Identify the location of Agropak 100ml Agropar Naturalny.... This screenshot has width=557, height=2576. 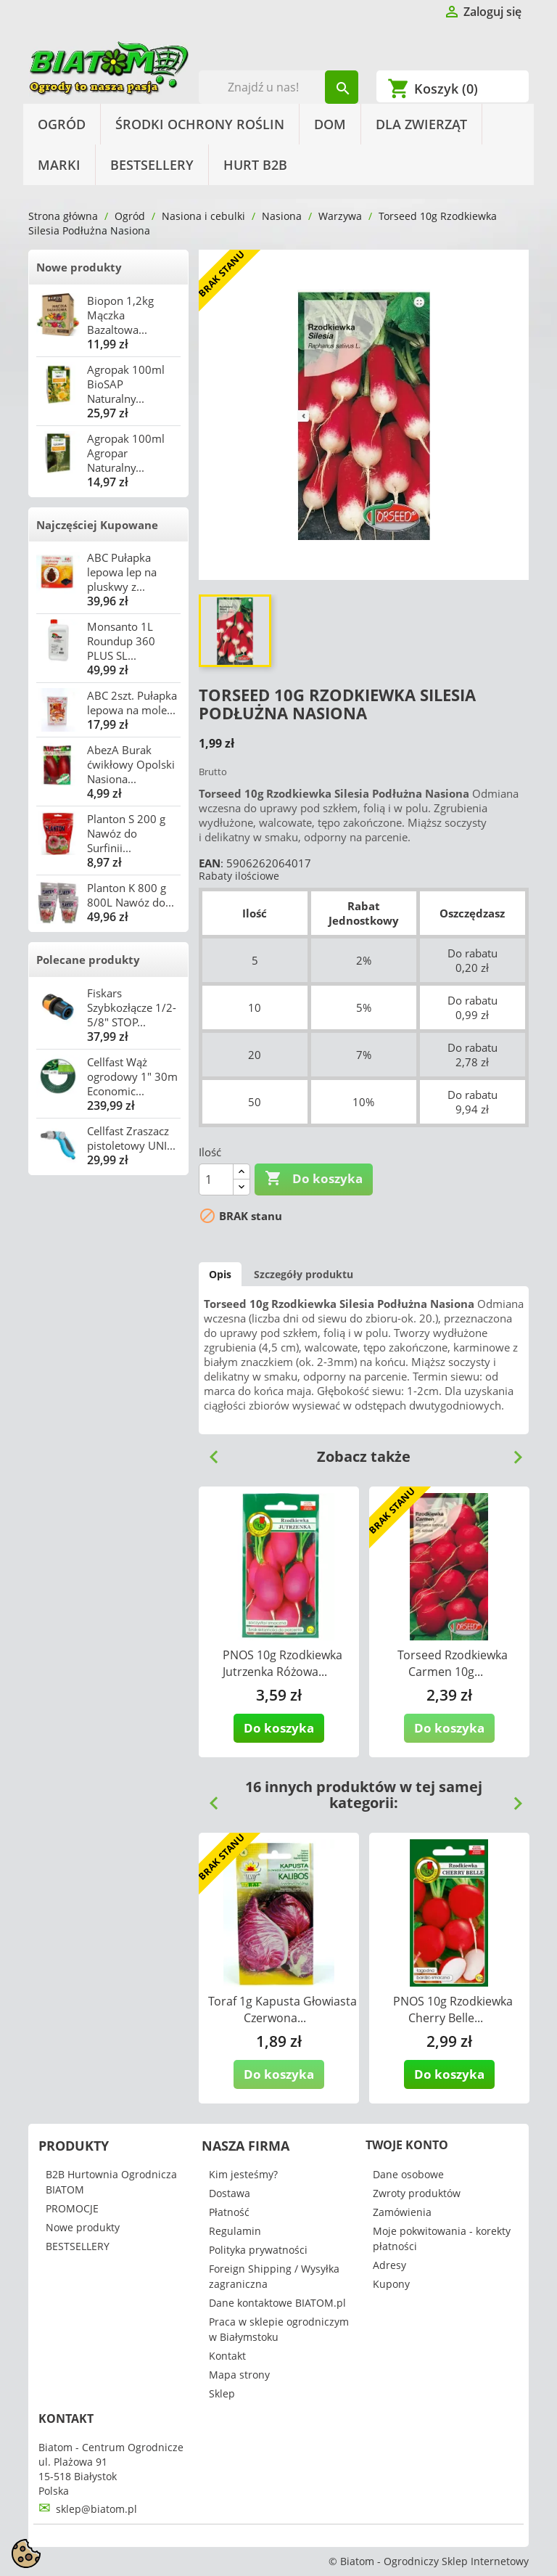
(126, 453).